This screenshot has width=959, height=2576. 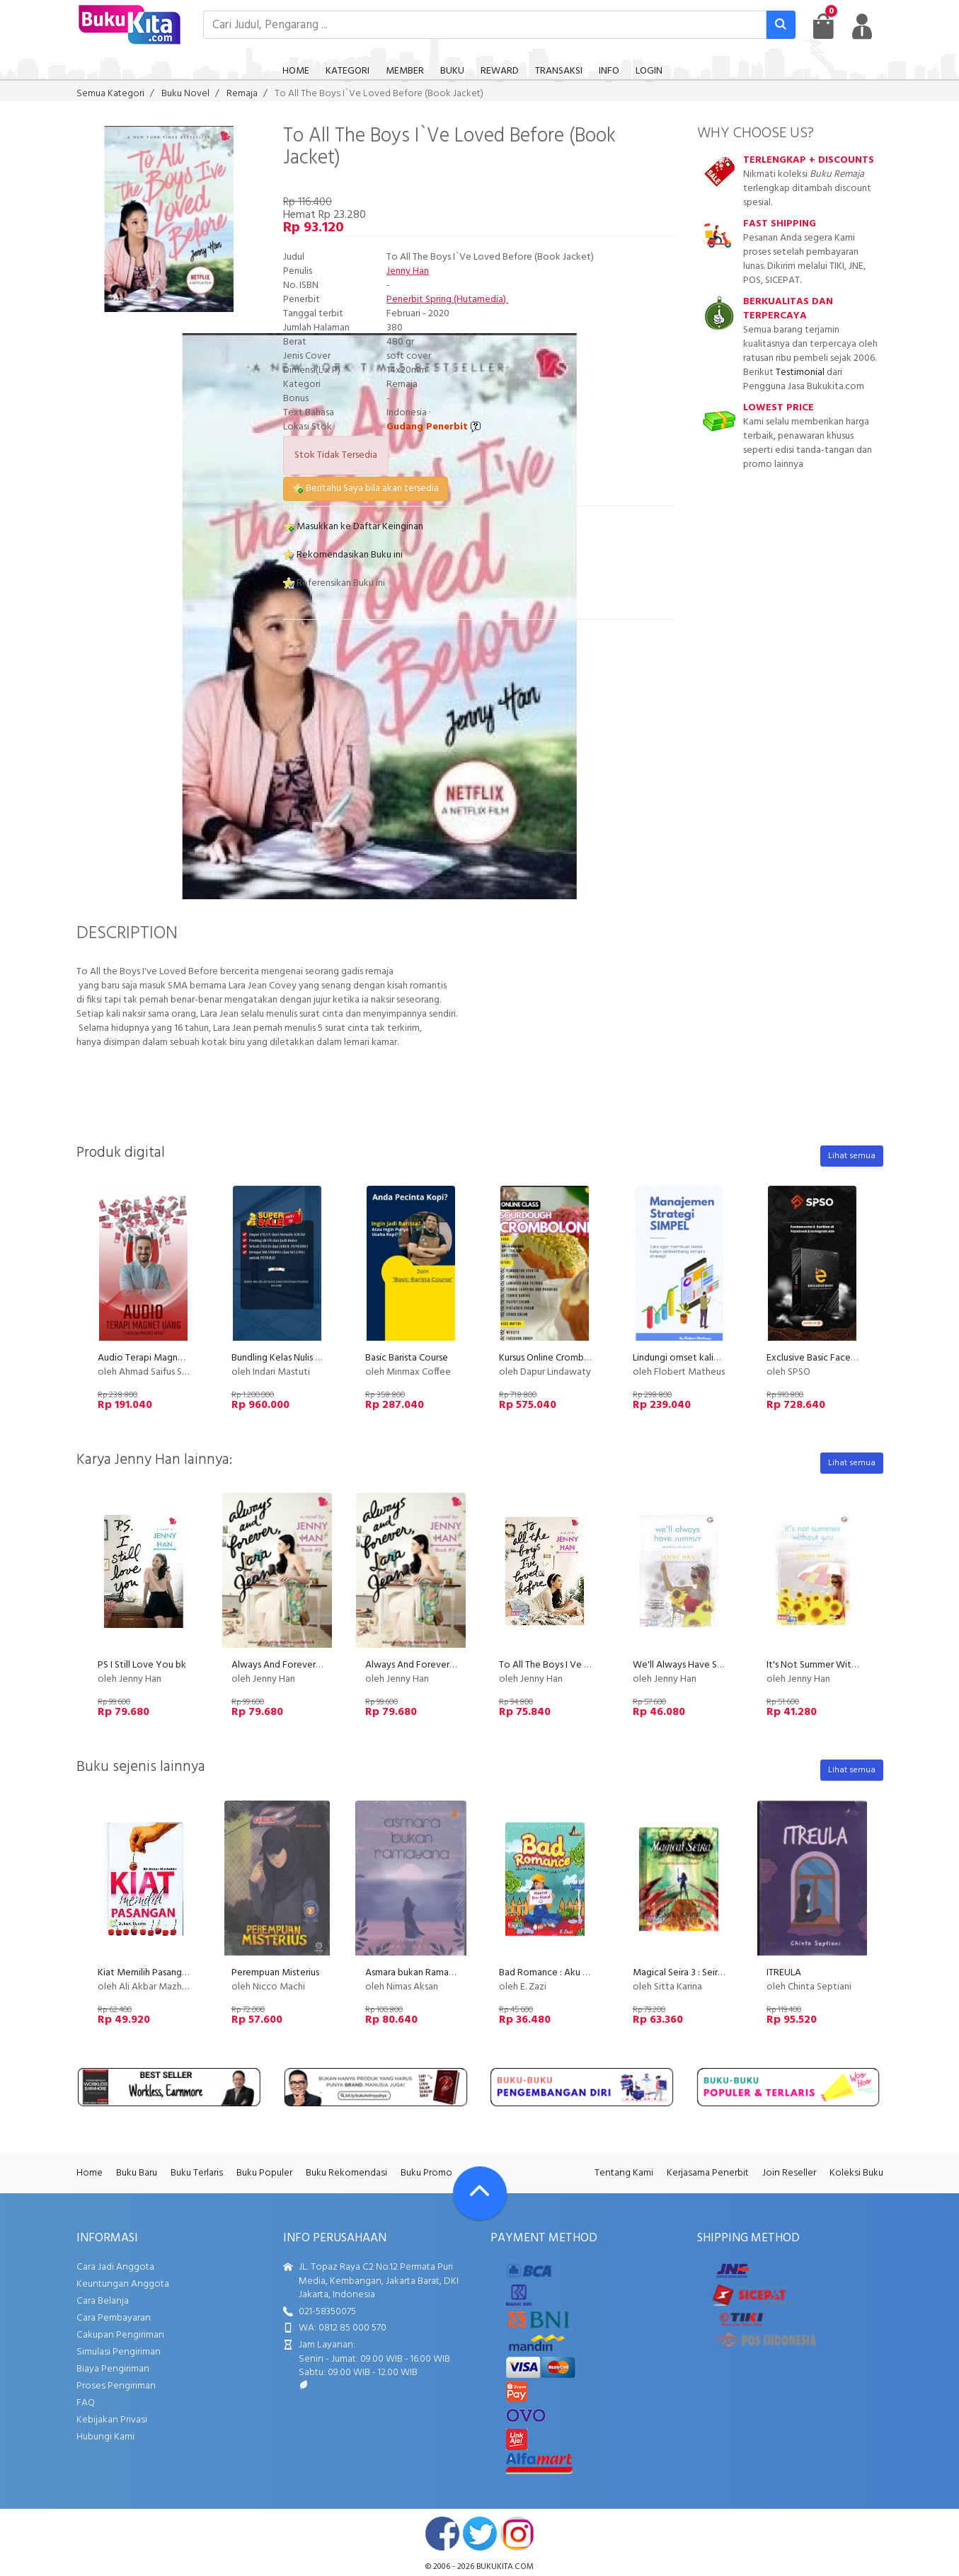 I want to click on Asmara bukan Ramayana (novel roman), so click(x=447, y=1973).